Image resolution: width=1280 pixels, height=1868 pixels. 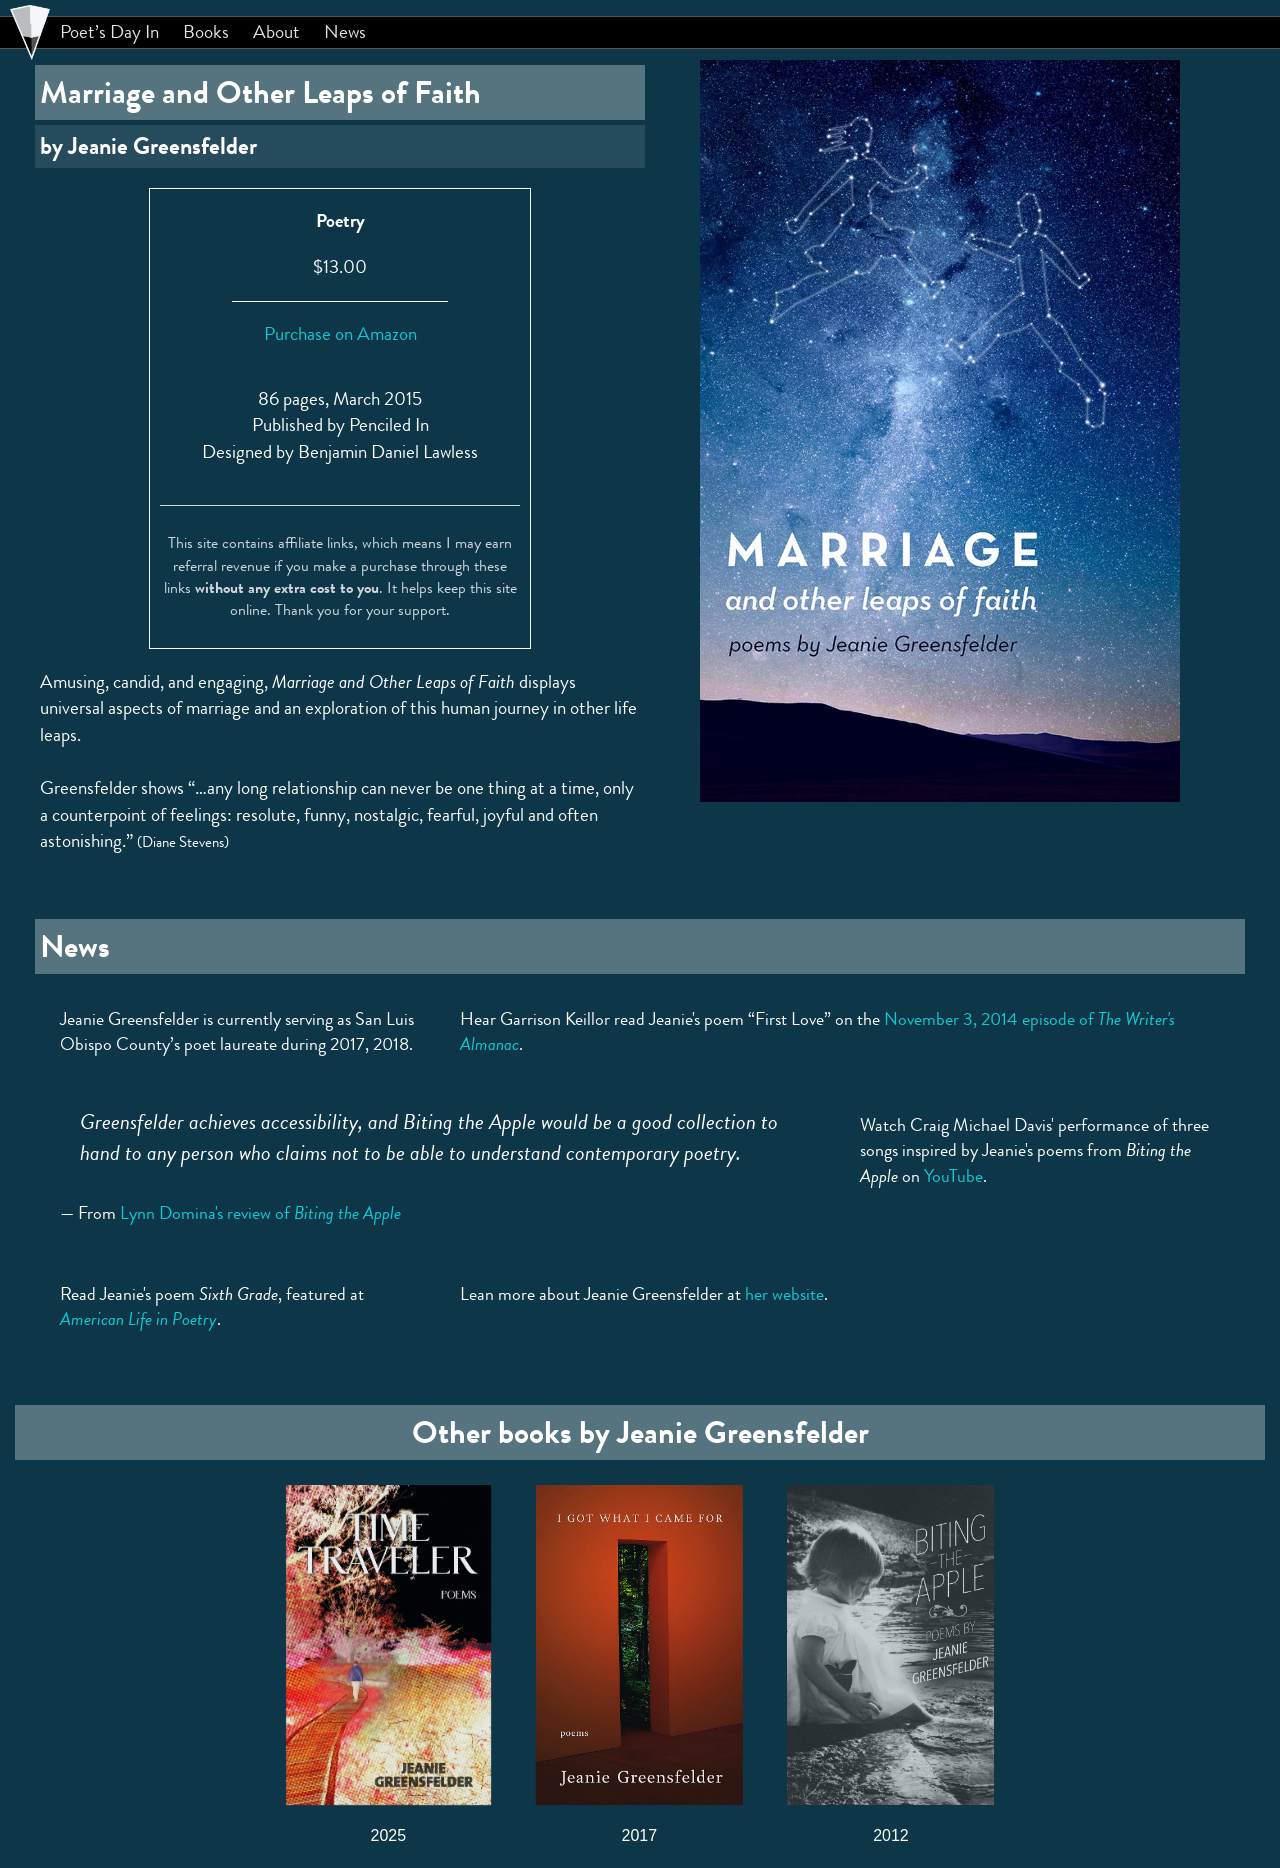 I want to click on About, so click(x=276, y=32).